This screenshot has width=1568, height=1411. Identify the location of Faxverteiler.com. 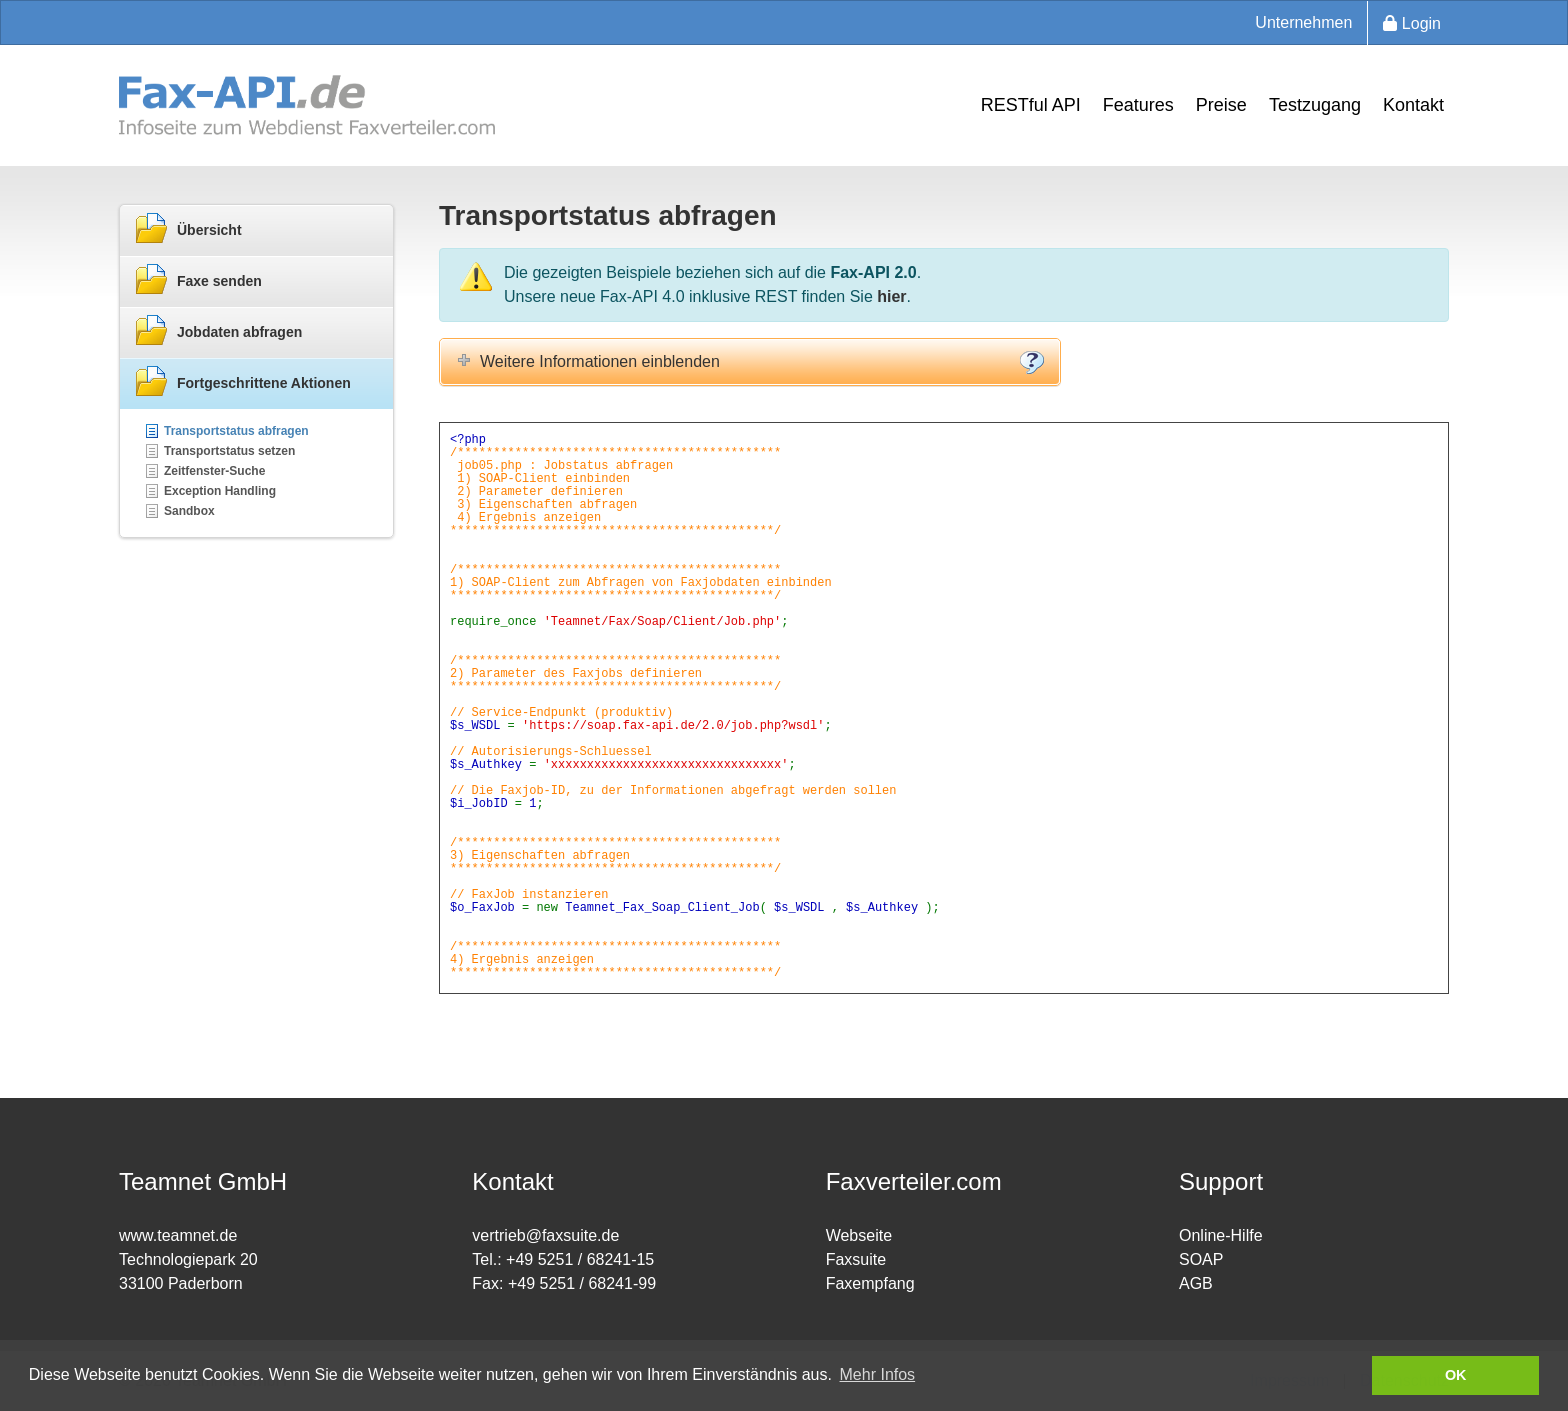
(914, 1181).